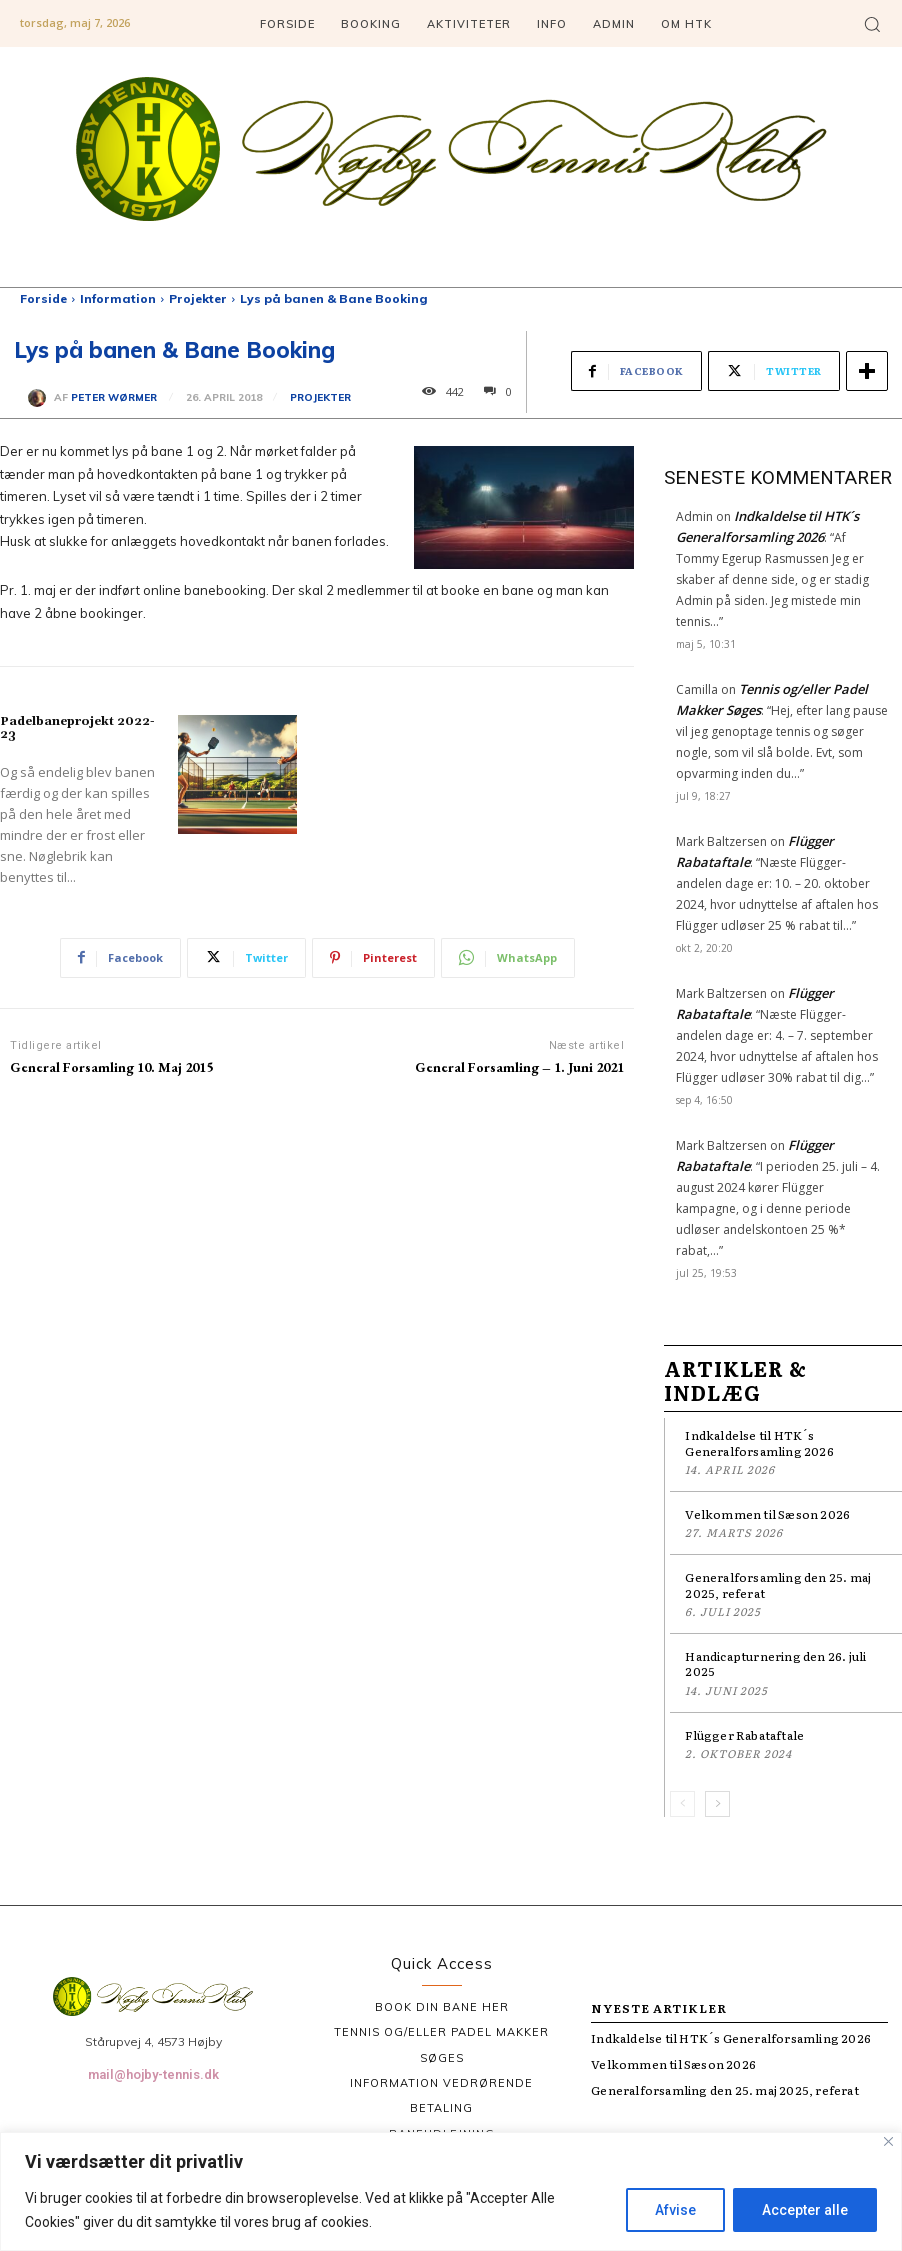  Describe the element at coordinates (519, 1067) in the screenshot. I see `General Forsamling – 1. Juni 2021` at that location.